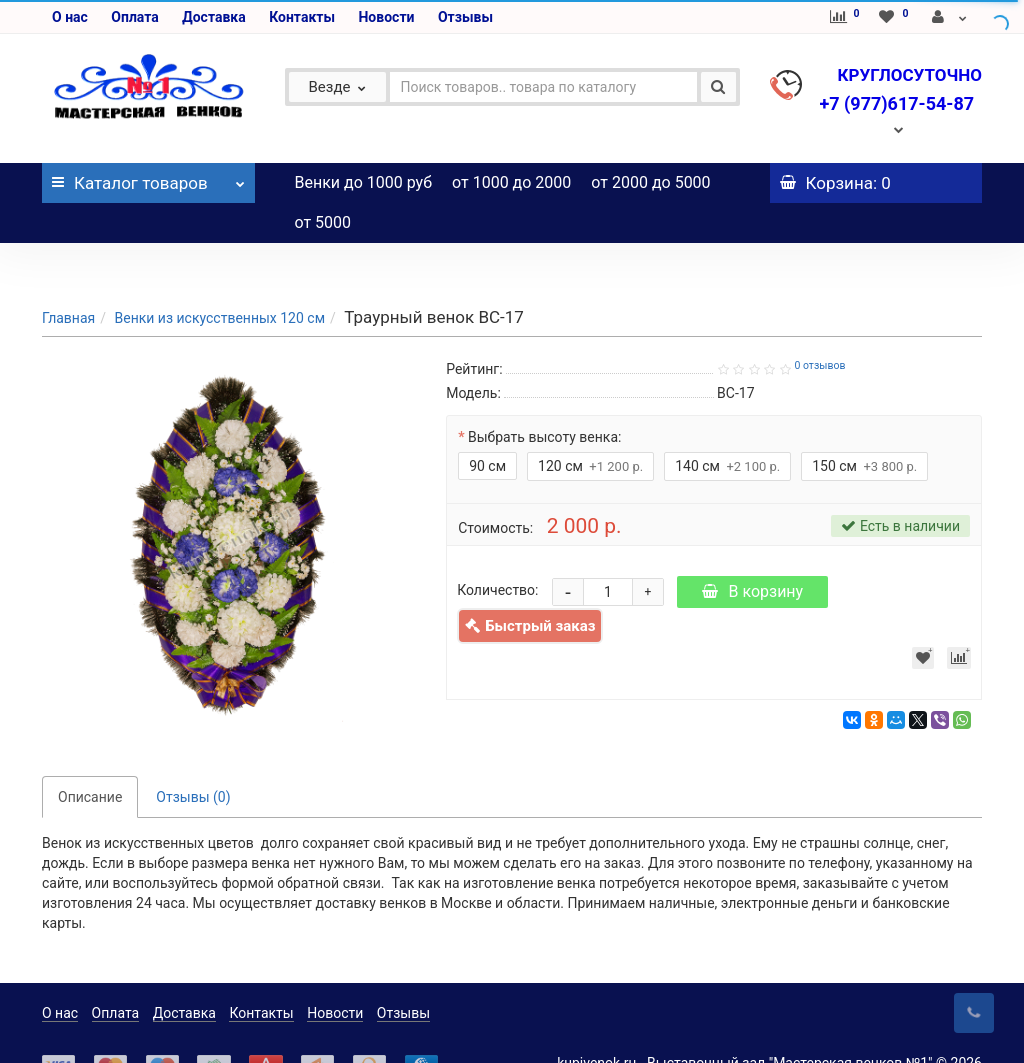 The image size is (1024, 1063). I want to click on Венки из искусственных 120 см, so click(219, 278).